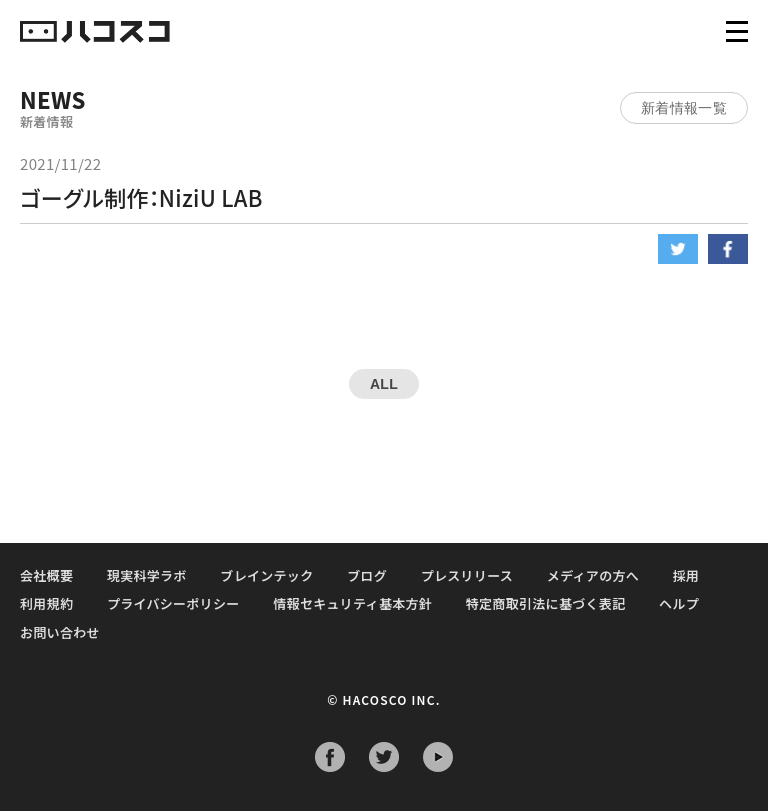  I want to click on ヘルプ, so click(679, 603).